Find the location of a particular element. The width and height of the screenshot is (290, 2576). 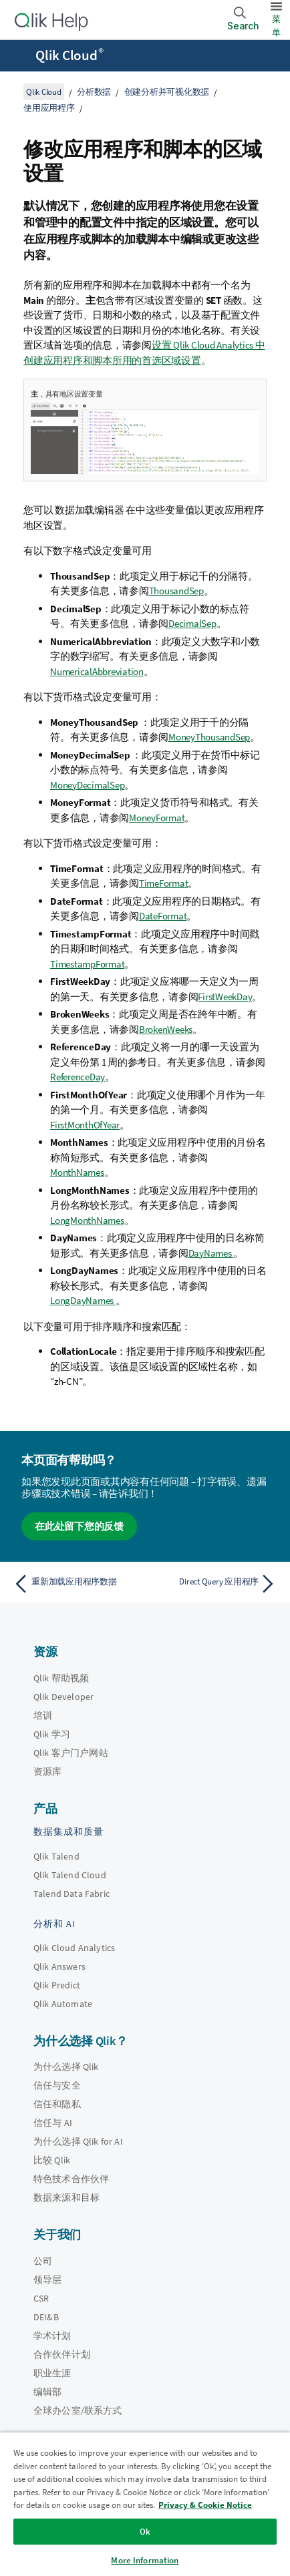

学术计划 is located at coordinates (52, 2336).